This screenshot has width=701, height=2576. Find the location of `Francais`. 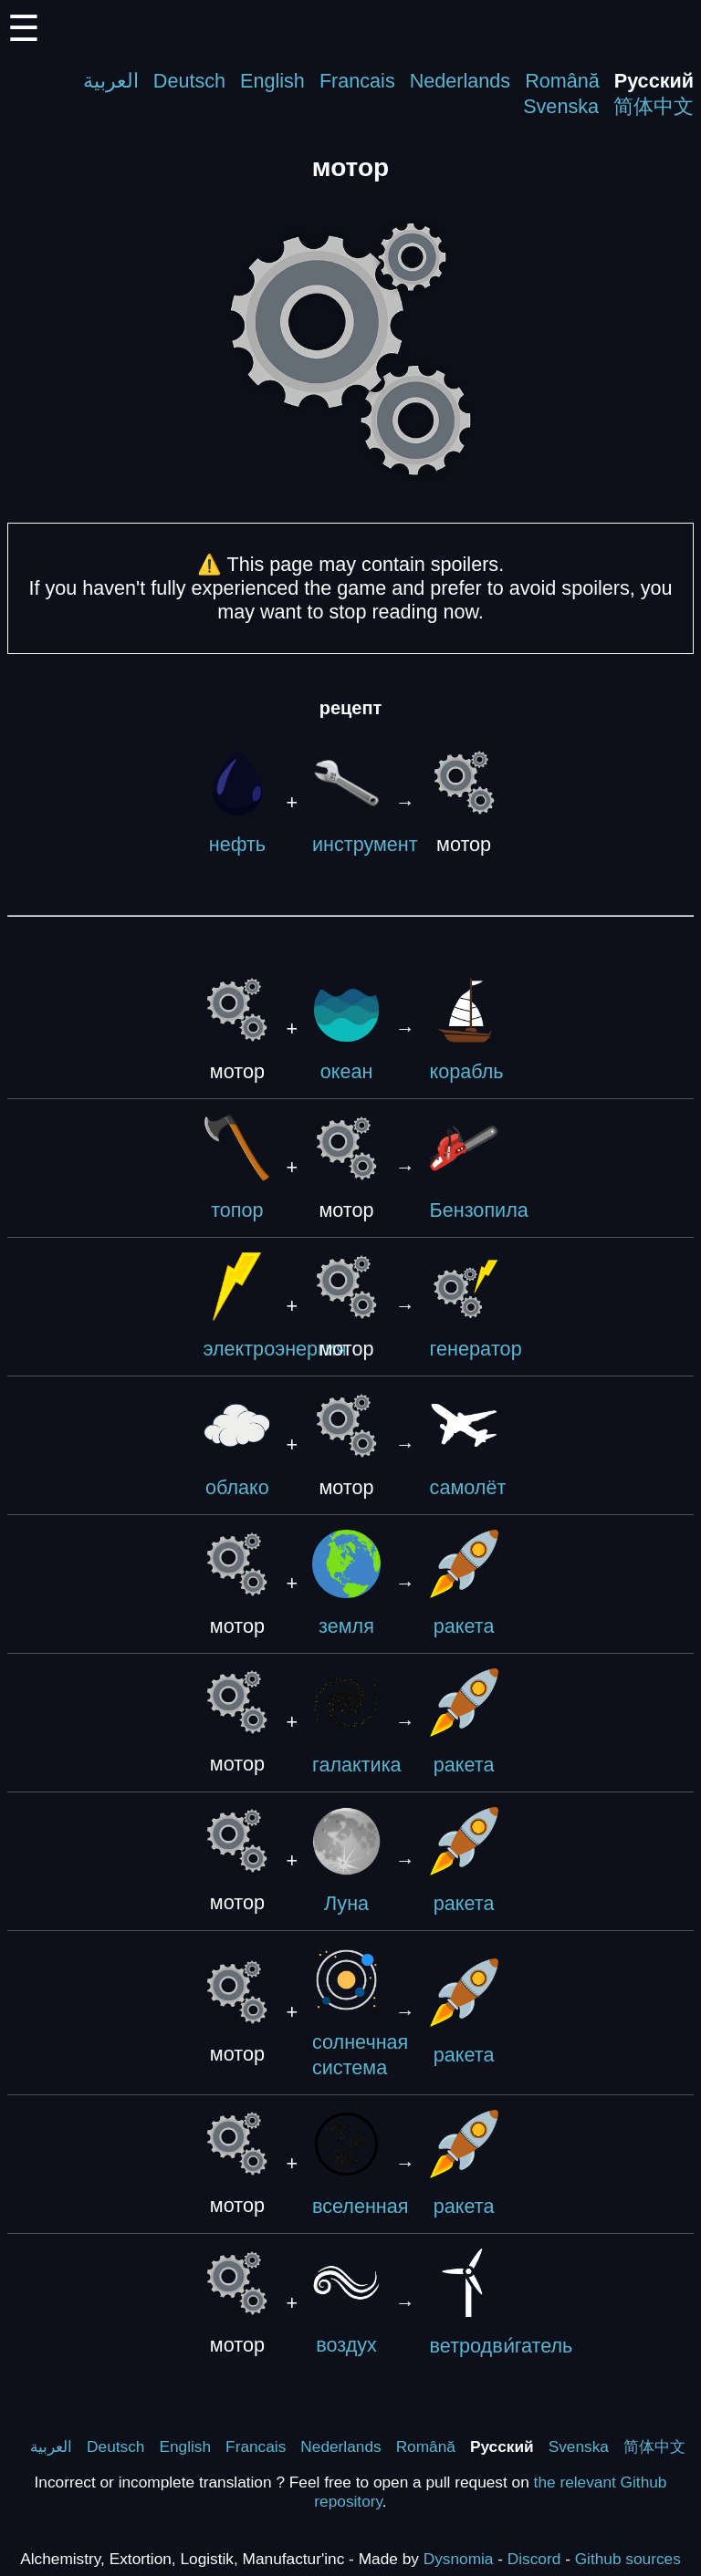

Francais is located at coordinates (357, 80).